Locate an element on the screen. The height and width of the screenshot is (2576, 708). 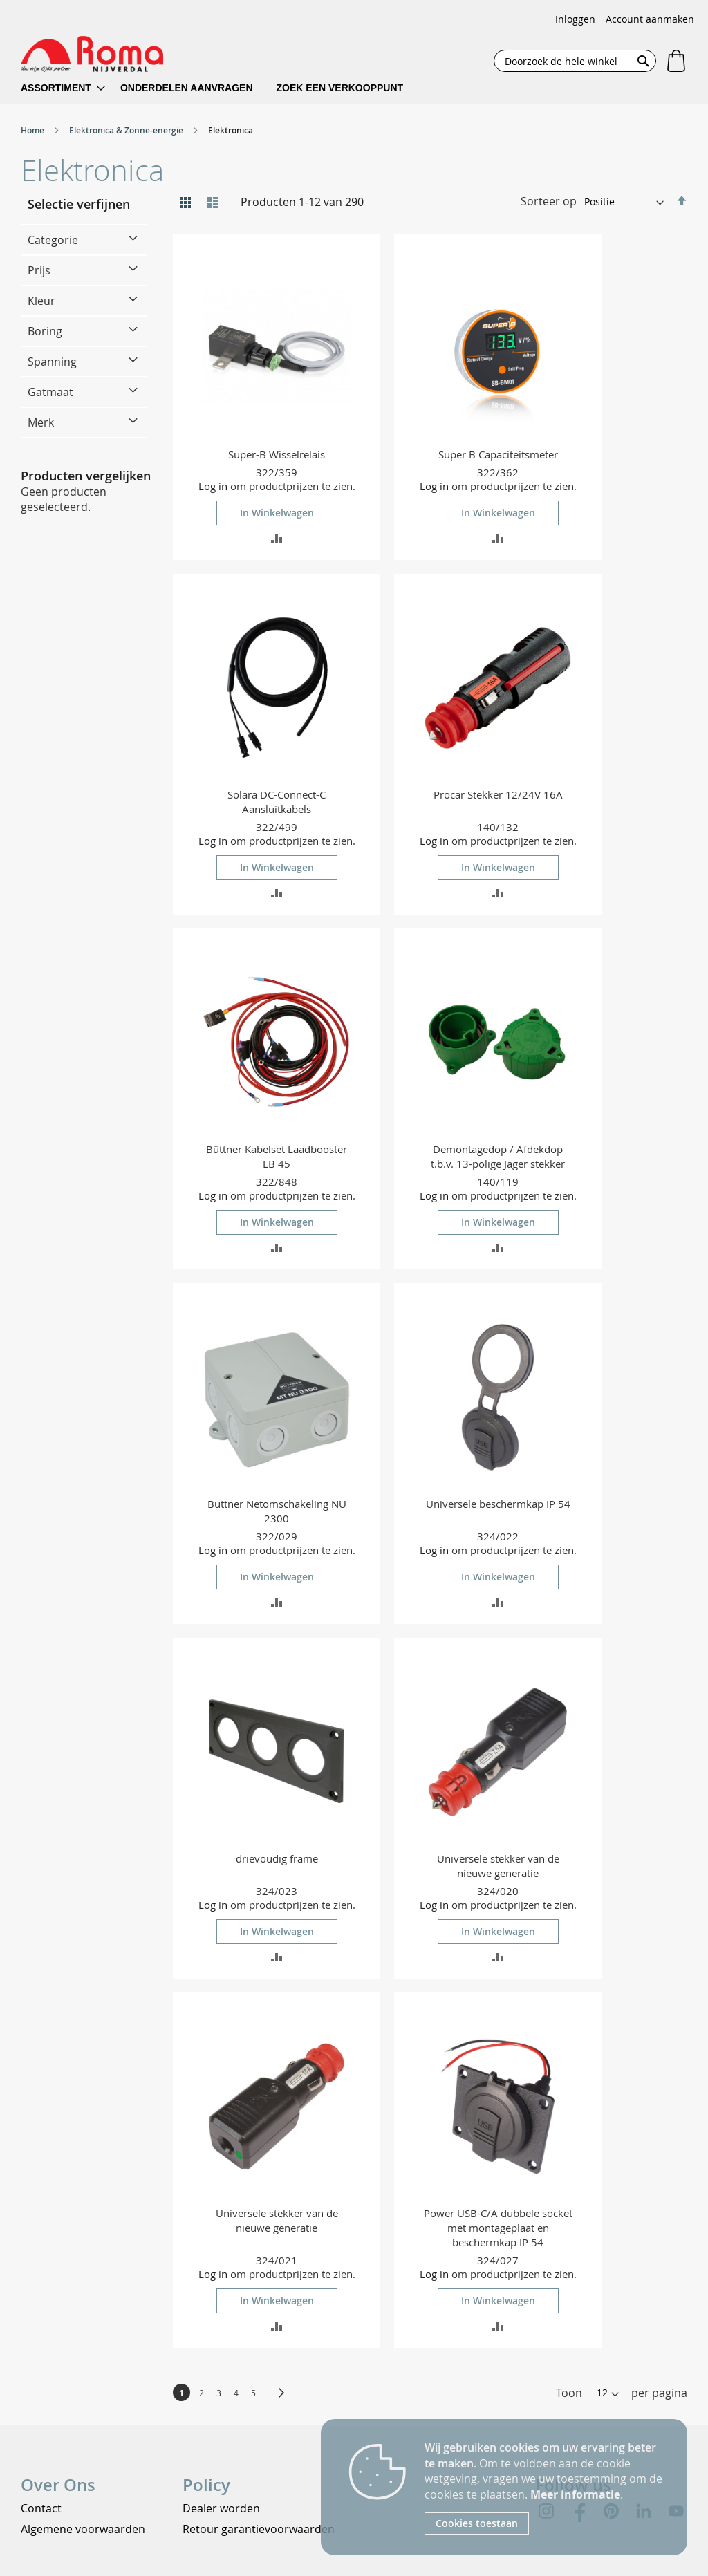
Büttner Kabelset Laadbooster LB 45 is located at coordinates (276, 1156).